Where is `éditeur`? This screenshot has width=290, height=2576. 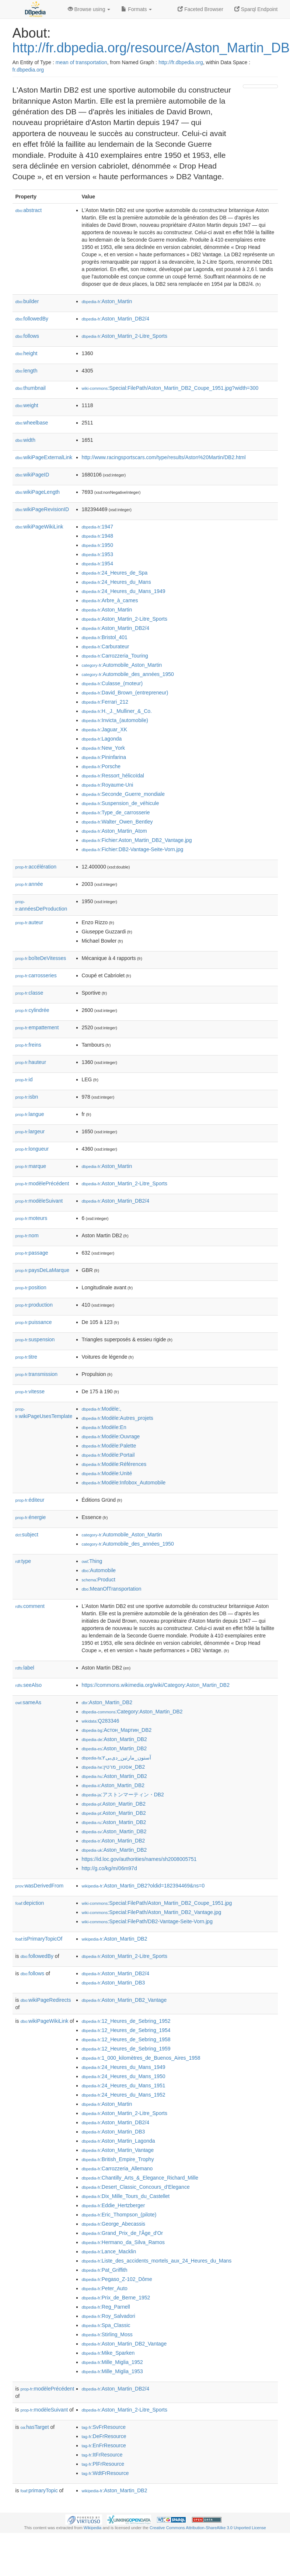 éditeur is located at coordinates (30, 1500).